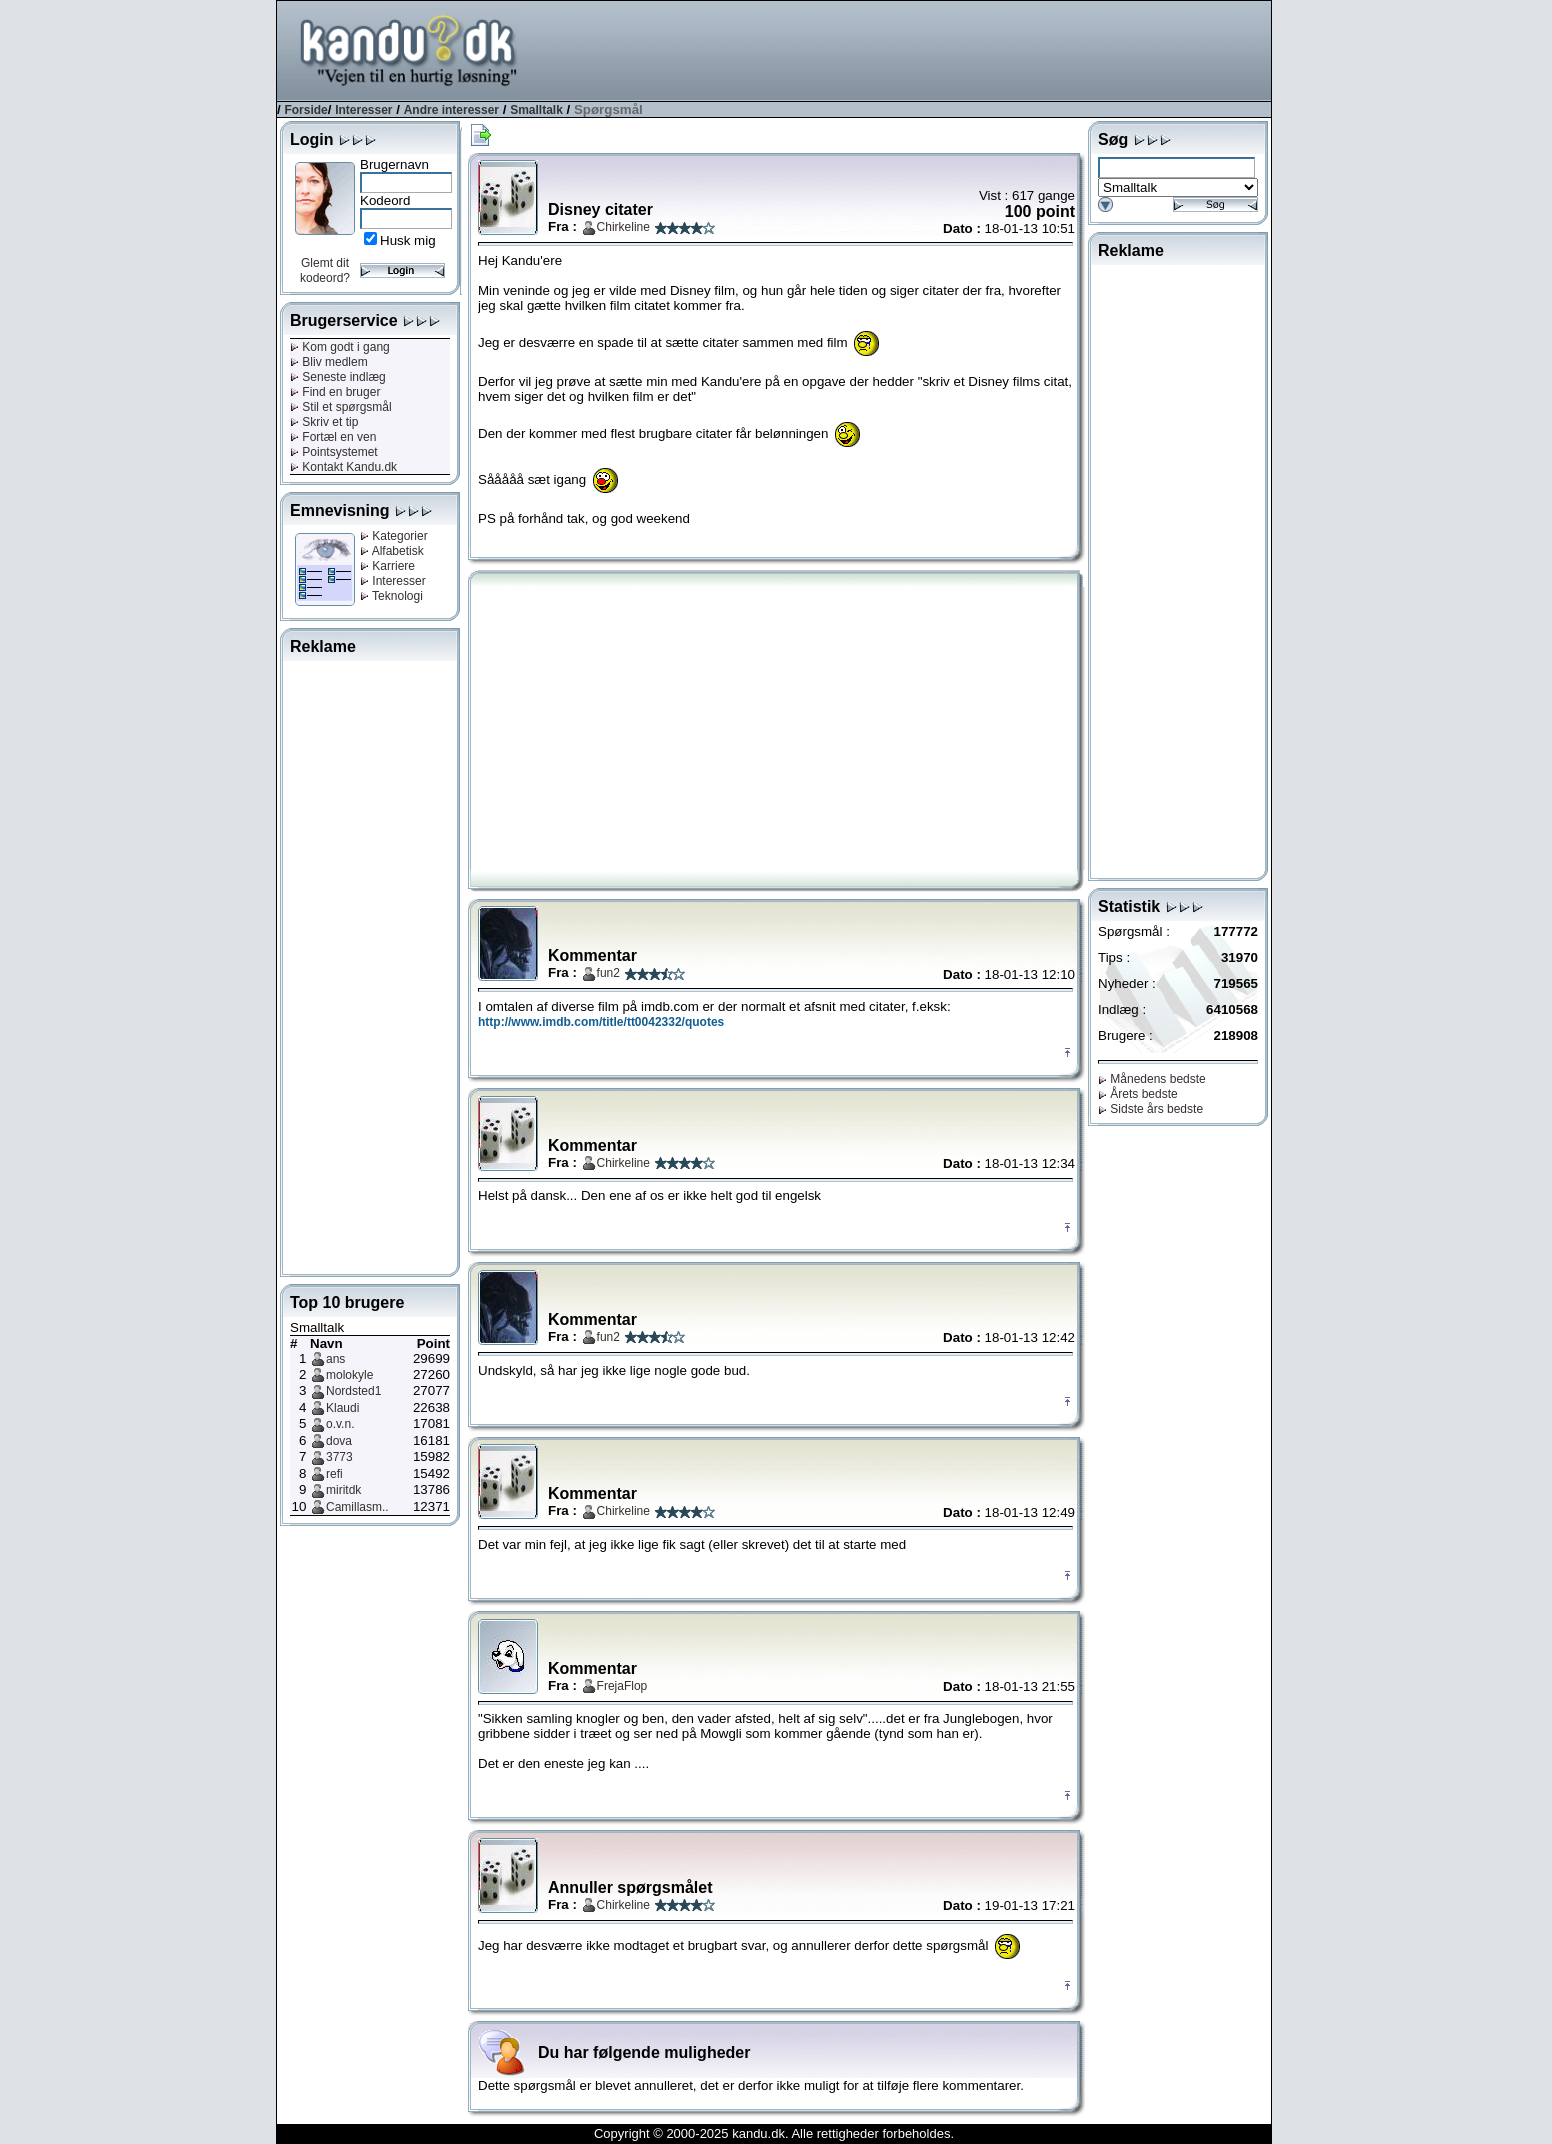  What do you see at coordinates (451, 110) in the screenshot?
I see `Andre interesser` at bounding box center [451, 110].